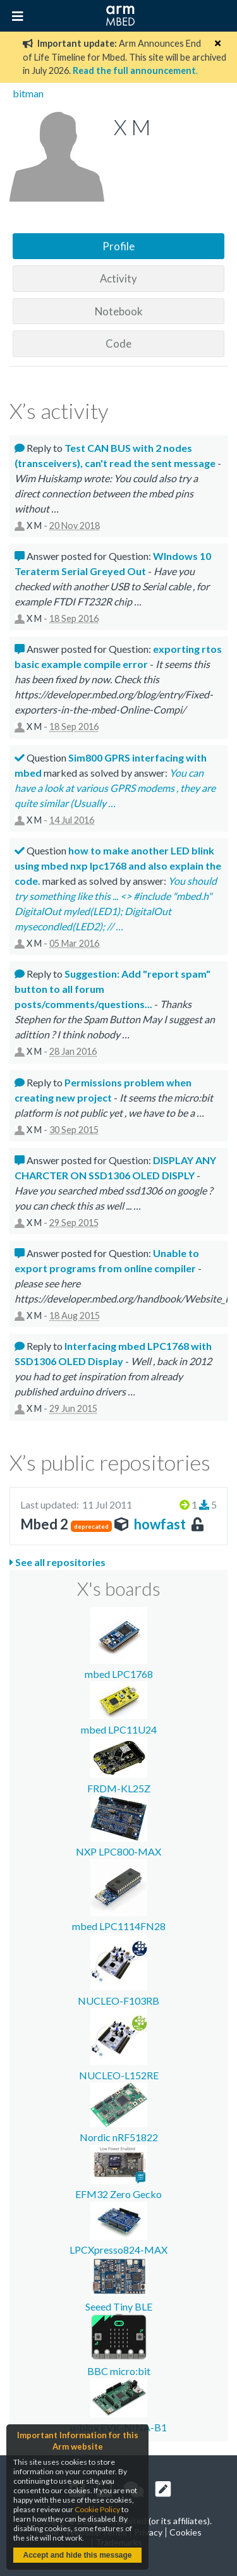  What do you see at coordinates (28, 93) in the screenshot?
I see `bitman` at bounding box center [28, 93].